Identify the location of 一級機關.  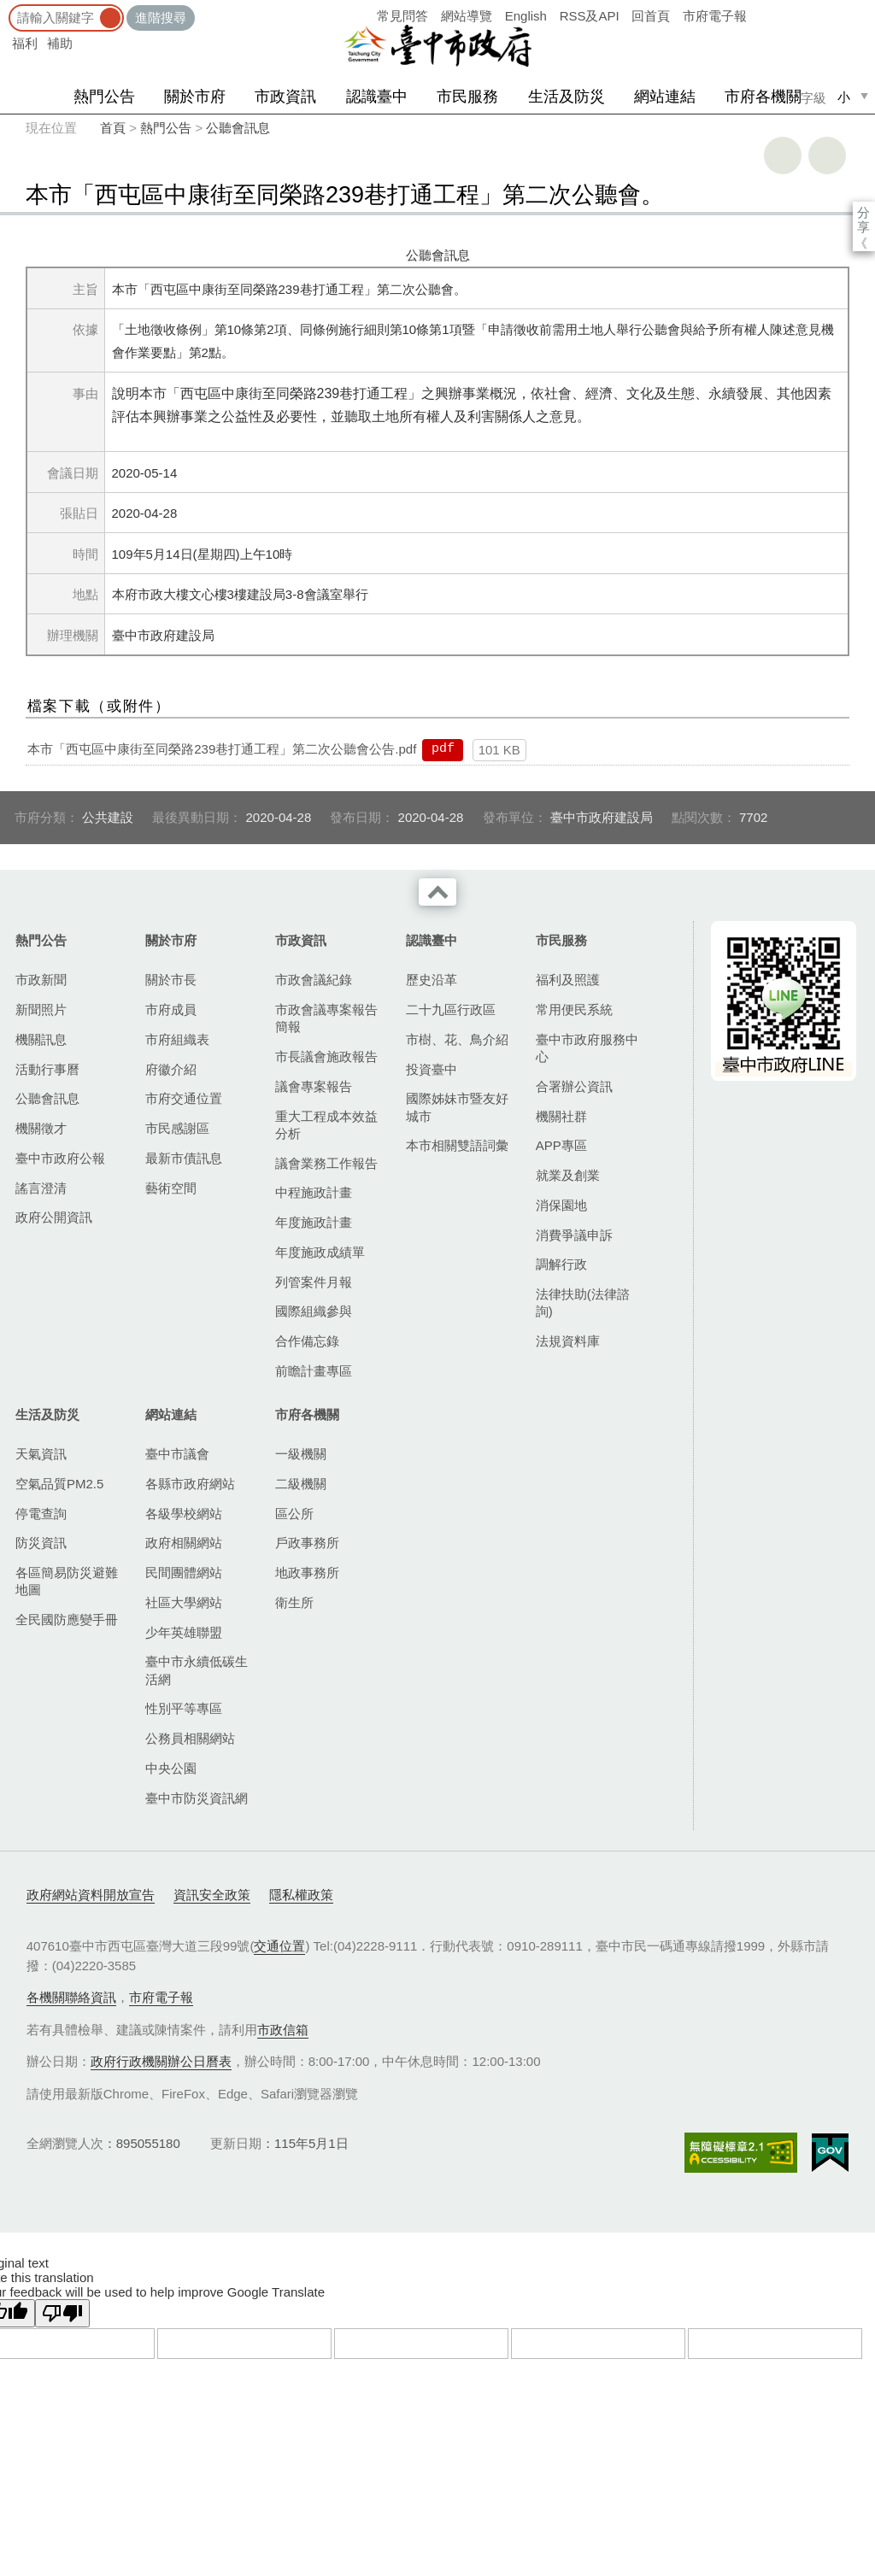
(300, 1453).